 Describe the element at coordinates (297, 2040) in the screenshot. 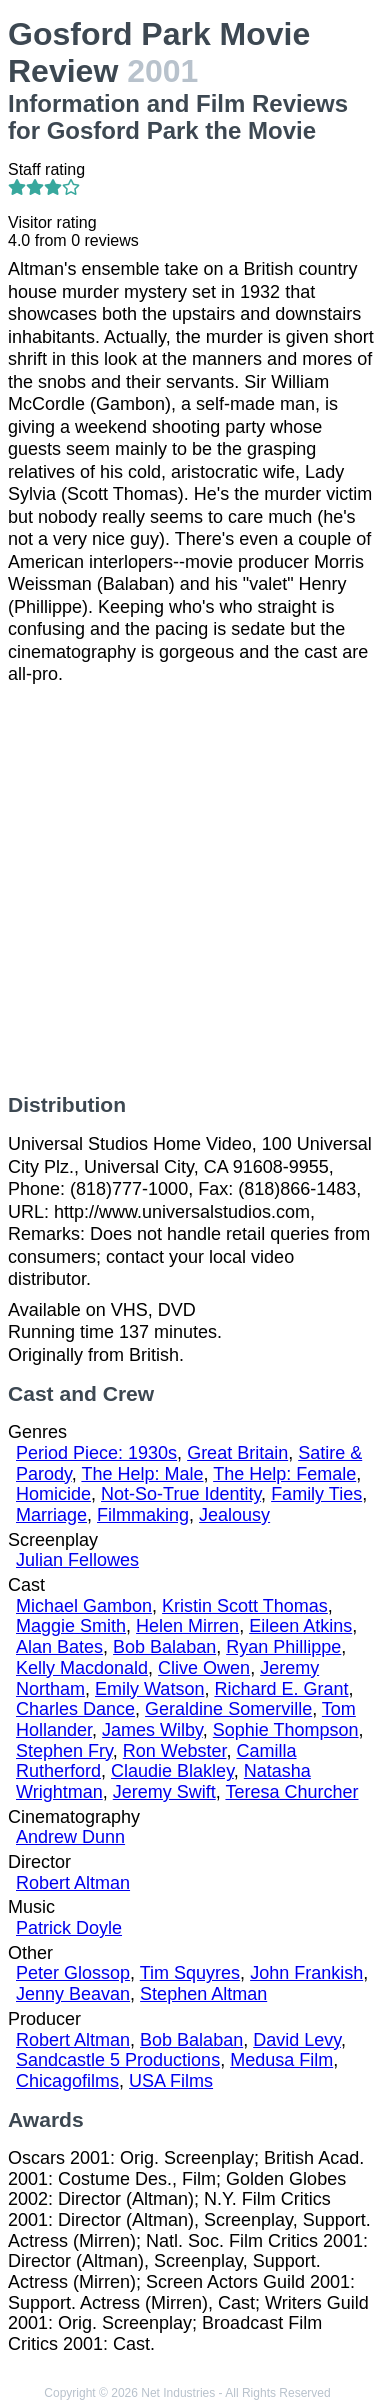

I see `David Levy` at that location.